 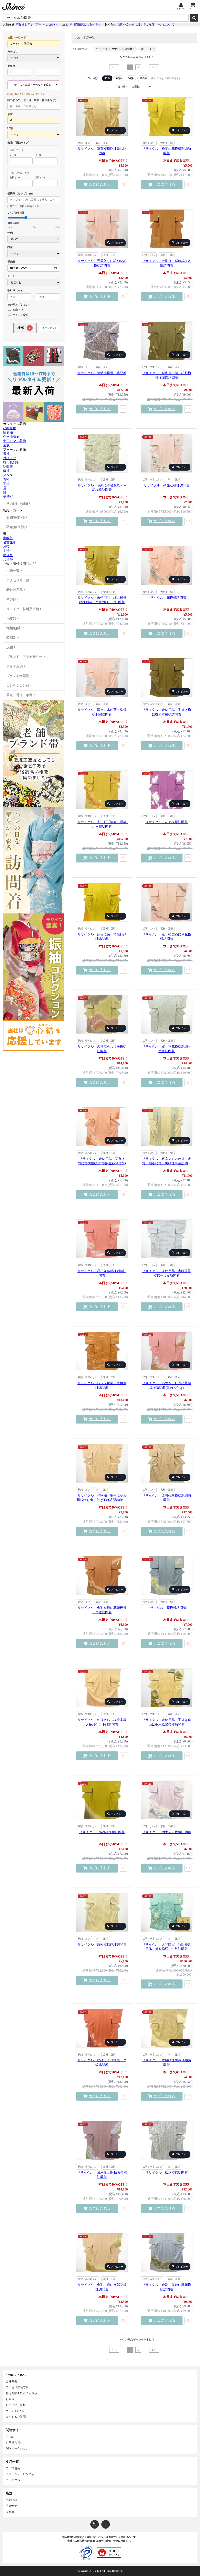 What do you see at coordinates (8, 538) in the screenshot?
I see `半幅帯` at bounding box center [8, 538].